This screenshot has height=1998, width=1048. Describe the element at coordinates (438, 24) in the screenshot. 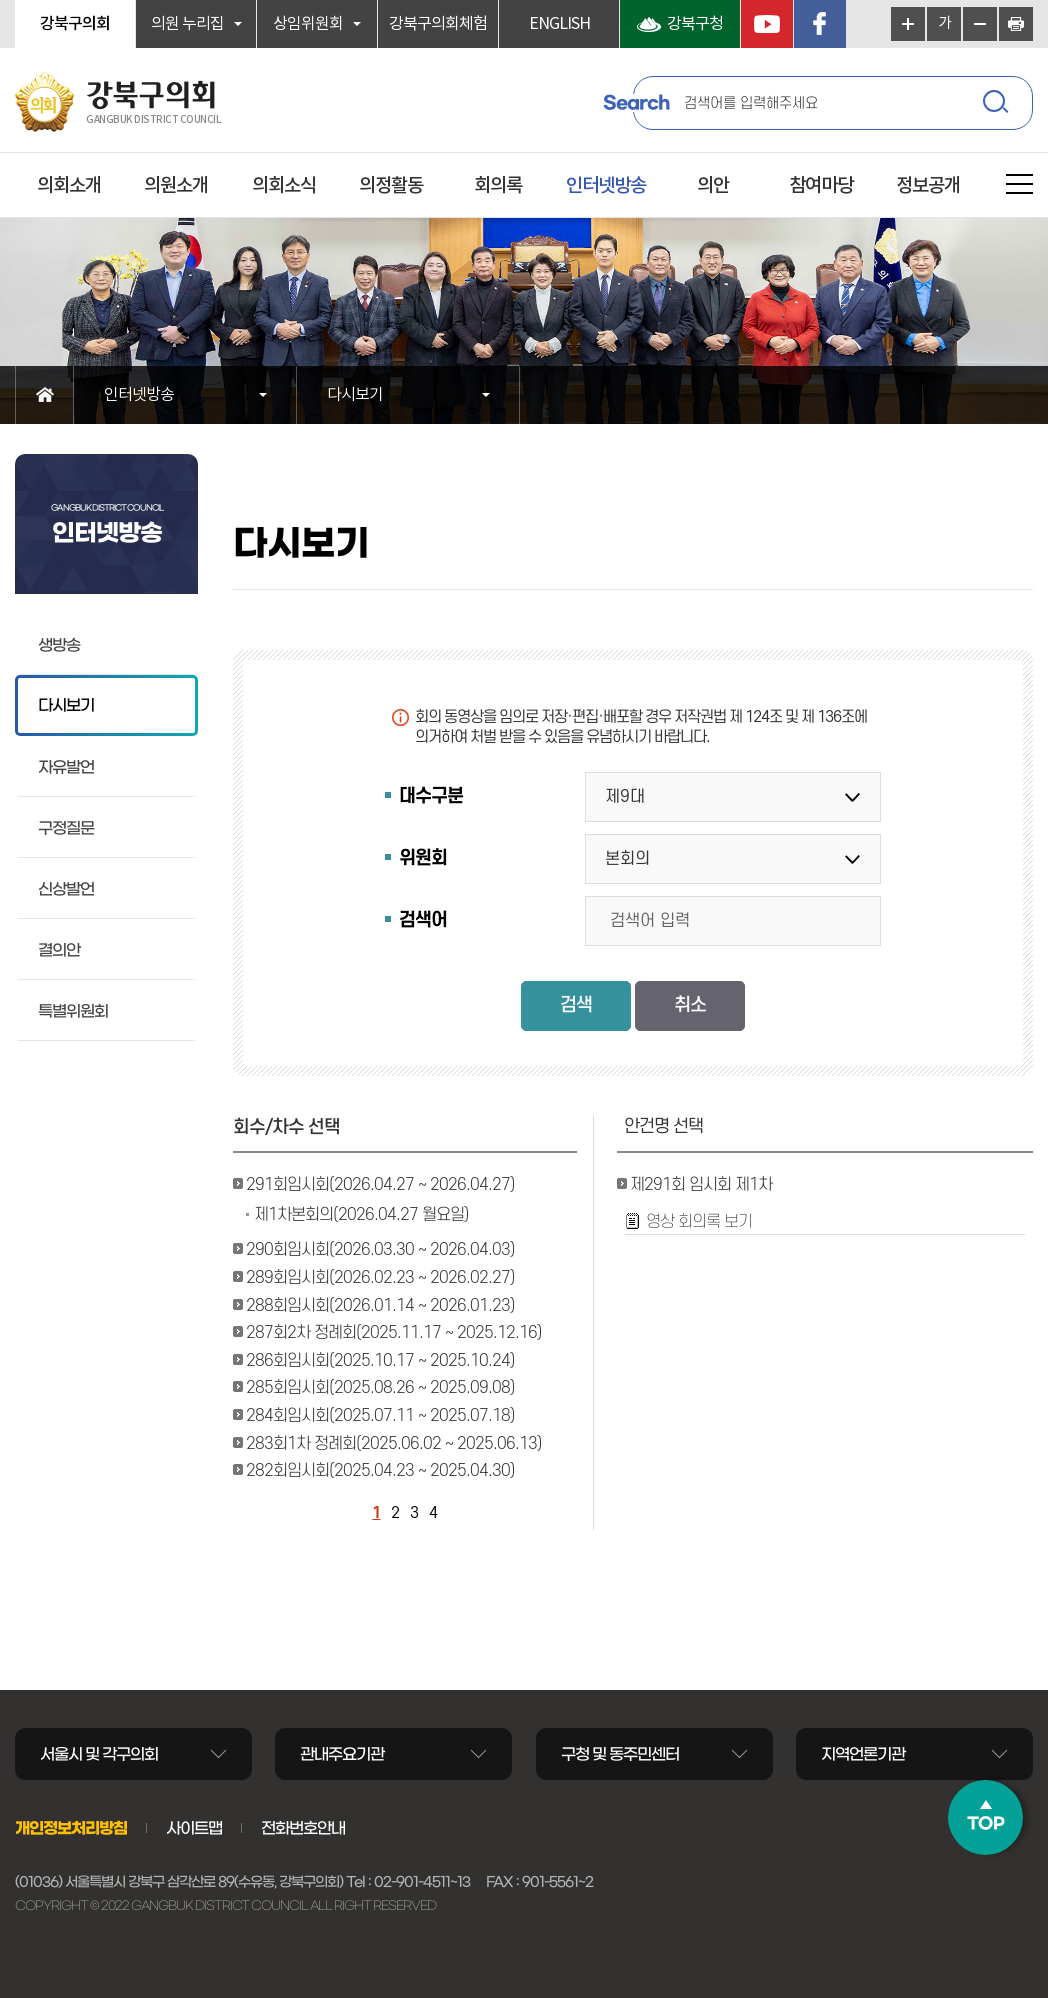

I see `강북구의회체험` at that location.